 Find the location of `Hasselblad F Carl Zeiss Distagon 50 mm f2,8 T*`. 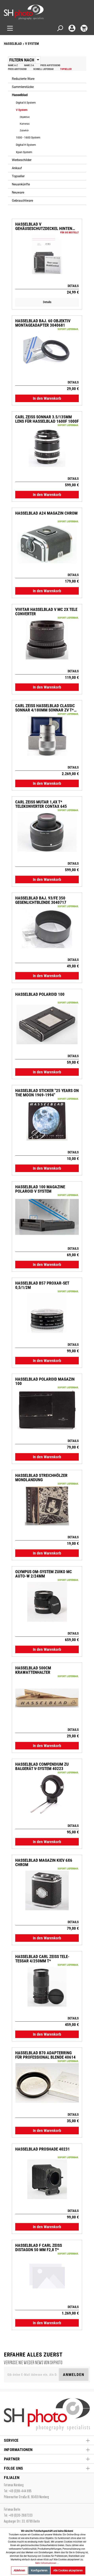

Hasselblad F Carl Zeiss Distagon 50 mm f2,8 T* is located at coordinates (38, 2247).